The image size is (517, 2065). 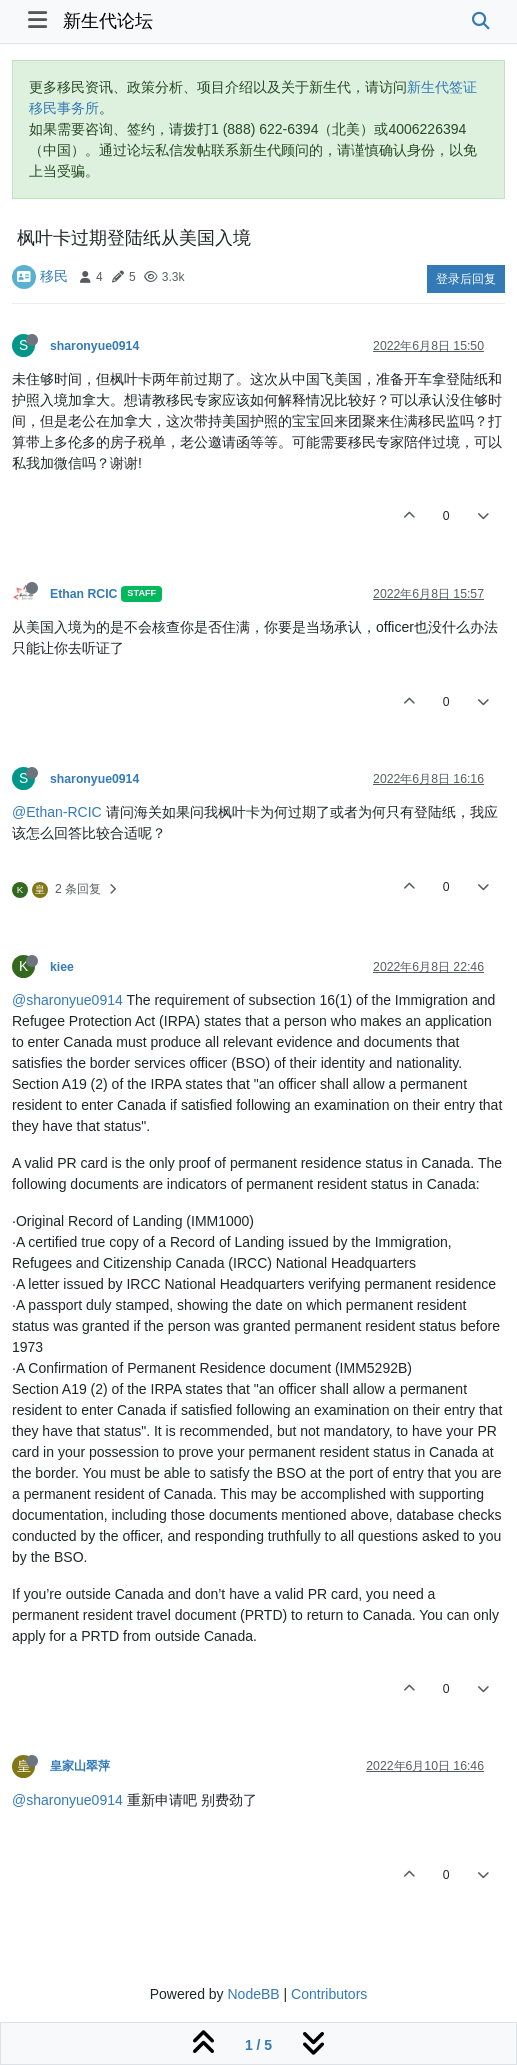 What do you see at coordinates (62, 967) in the screenshot?
I see `kiee` at bounding box center [62, 967].